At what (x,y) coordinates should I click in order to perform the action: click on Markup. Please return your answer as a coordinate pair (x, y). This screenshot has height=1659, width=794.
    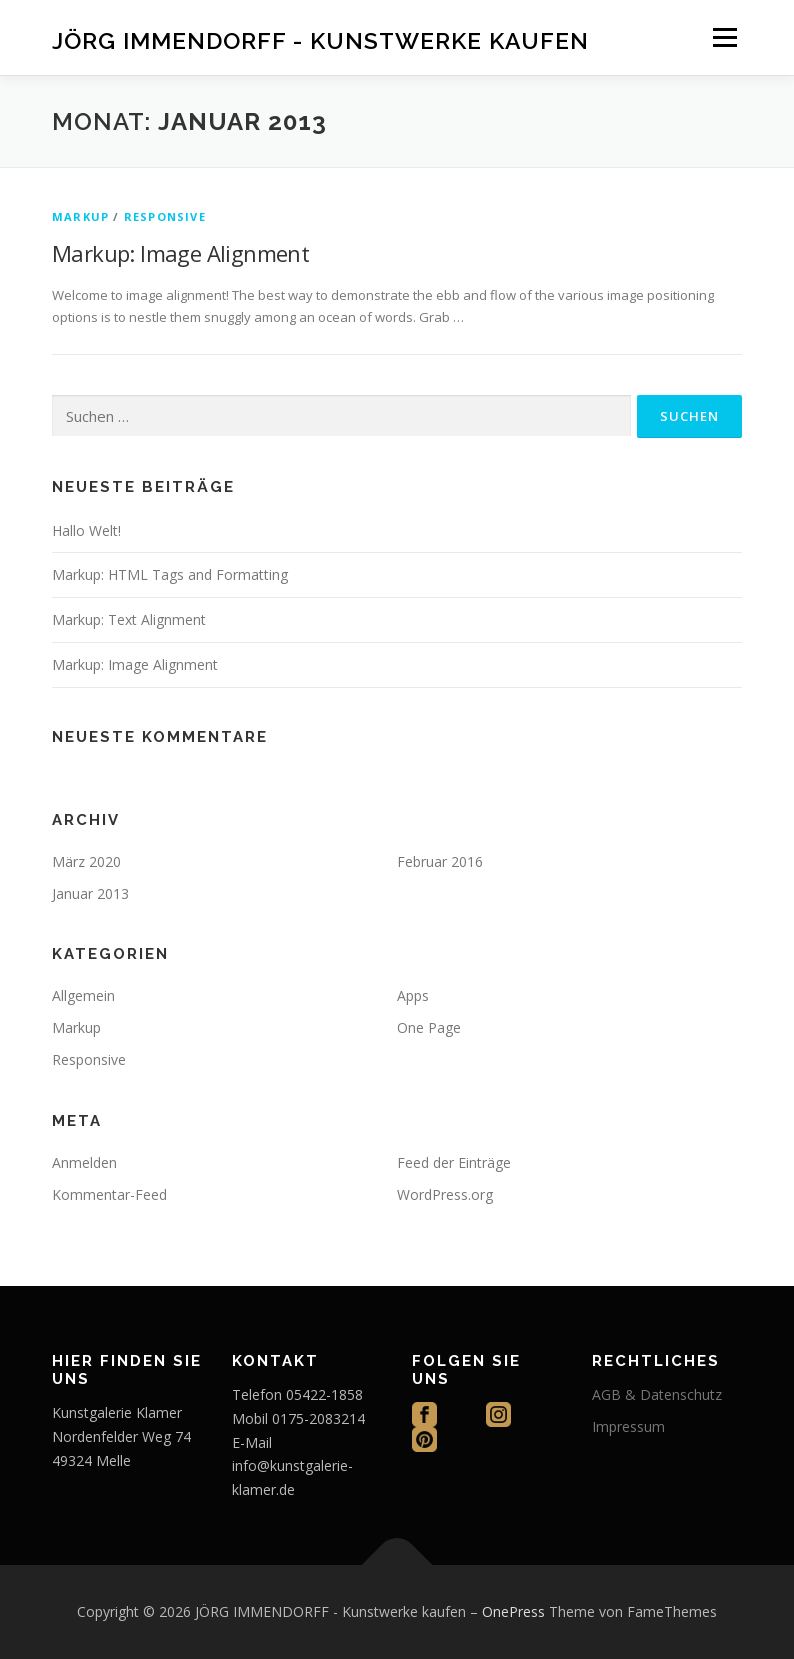
    Looking at the image, I should click on (80, 216).